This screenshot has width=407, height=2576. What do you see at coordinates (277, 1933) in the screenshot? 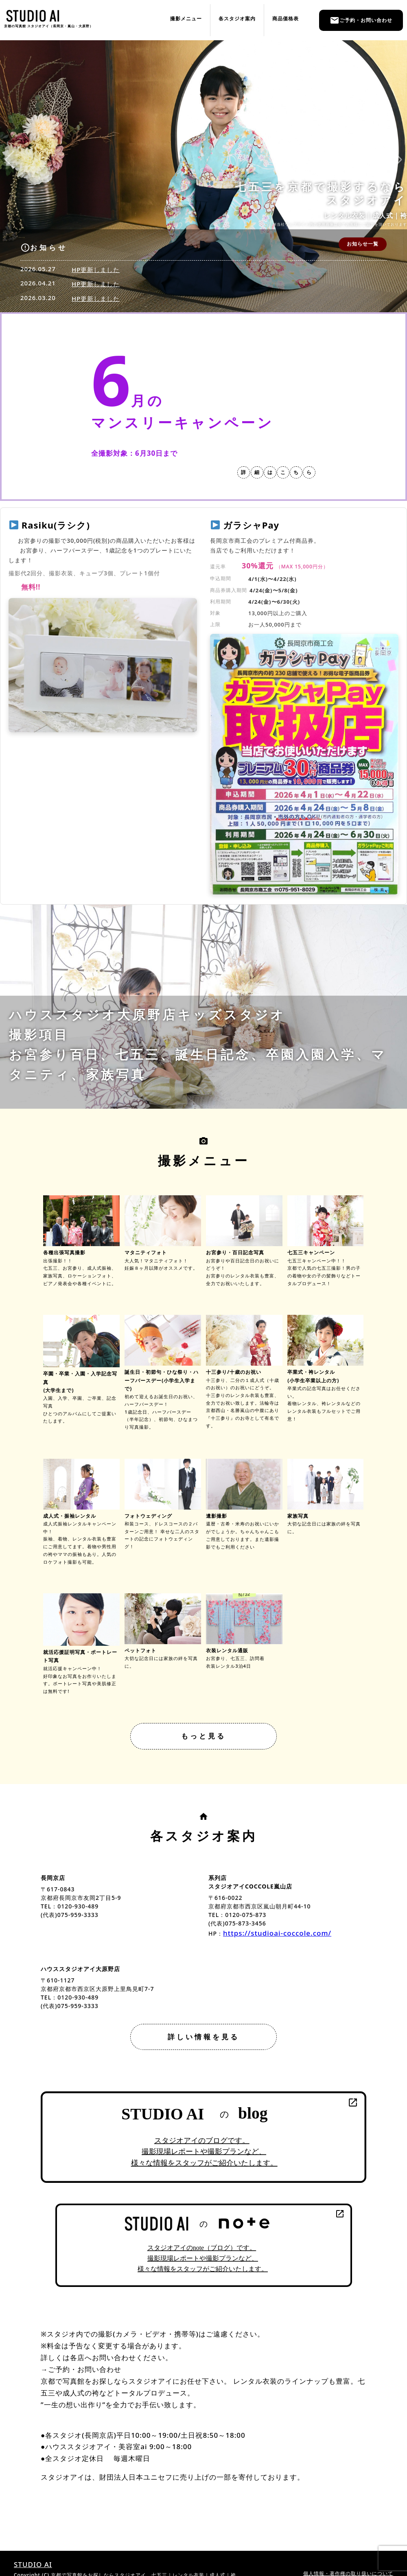
I see `https://studioai-coccole.com/` at bounding box center [277, 1933].